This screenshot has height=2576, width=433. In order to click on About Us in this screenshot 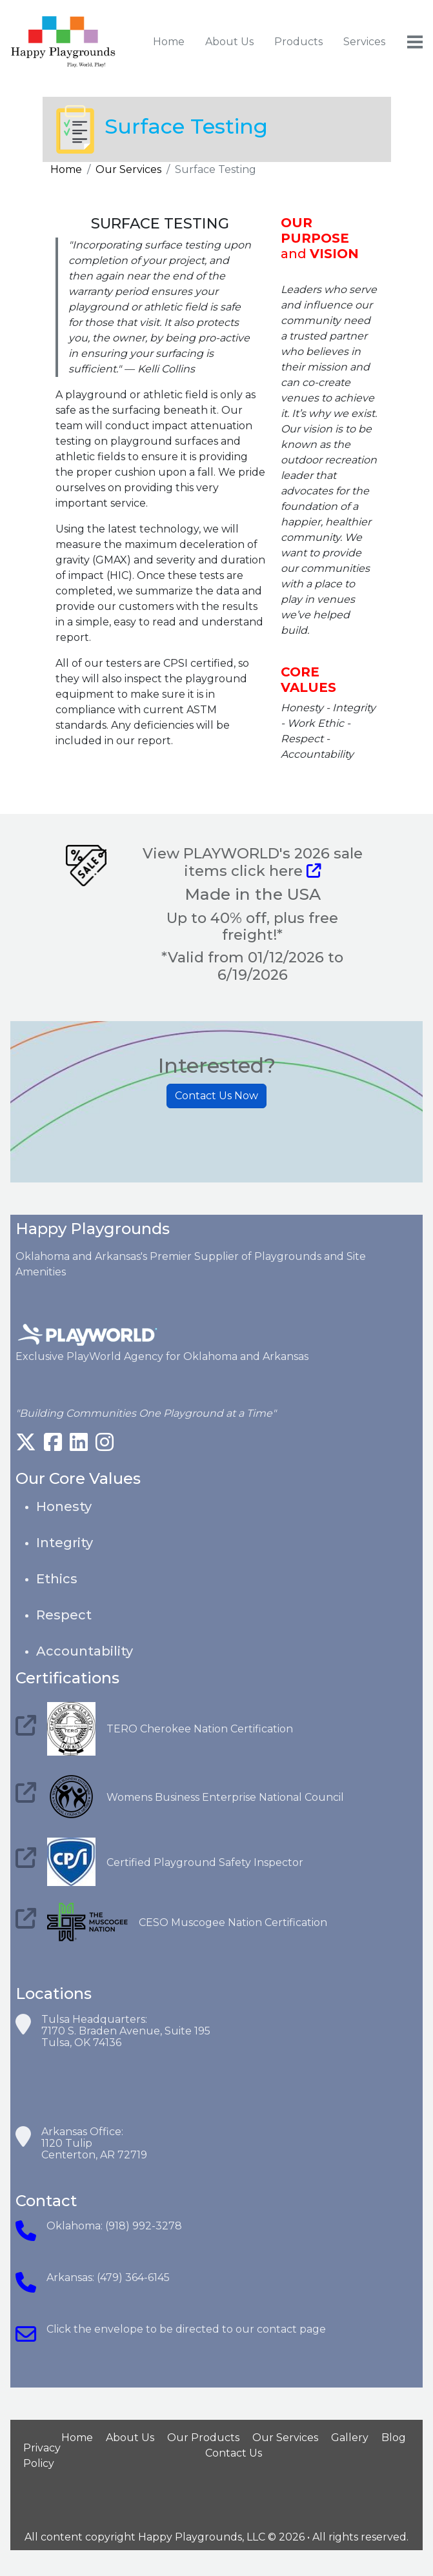, I will do `click(229, 41)`.